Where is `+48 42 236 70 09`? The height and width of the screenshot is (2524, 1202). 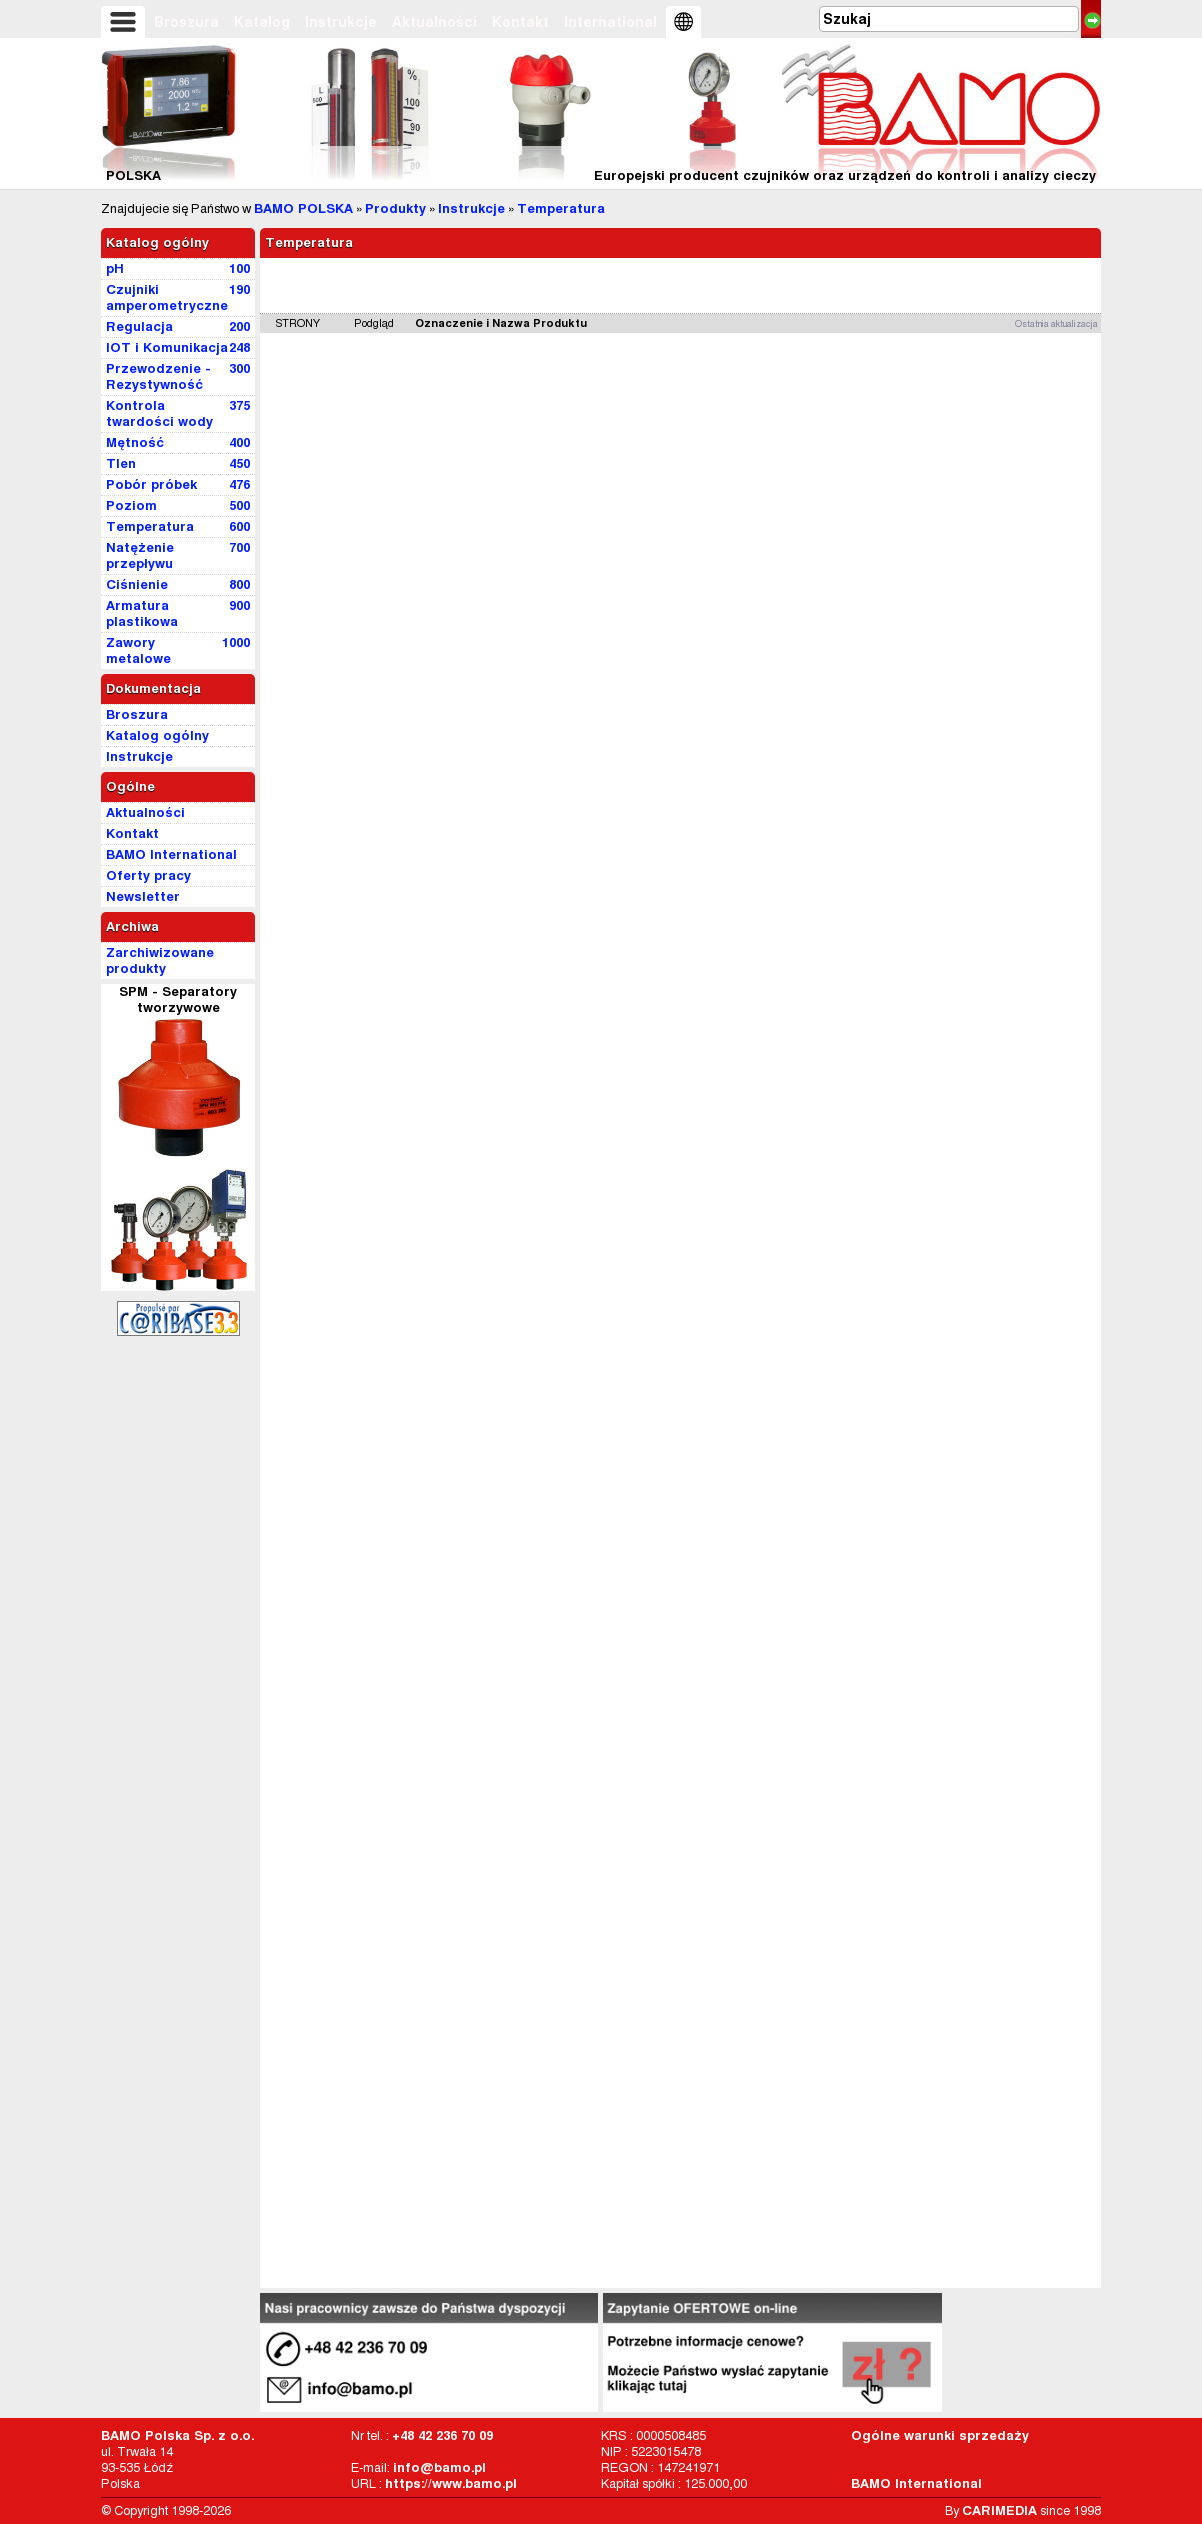
+48 42 236 70 09 is located at coordinates (442, 2435).